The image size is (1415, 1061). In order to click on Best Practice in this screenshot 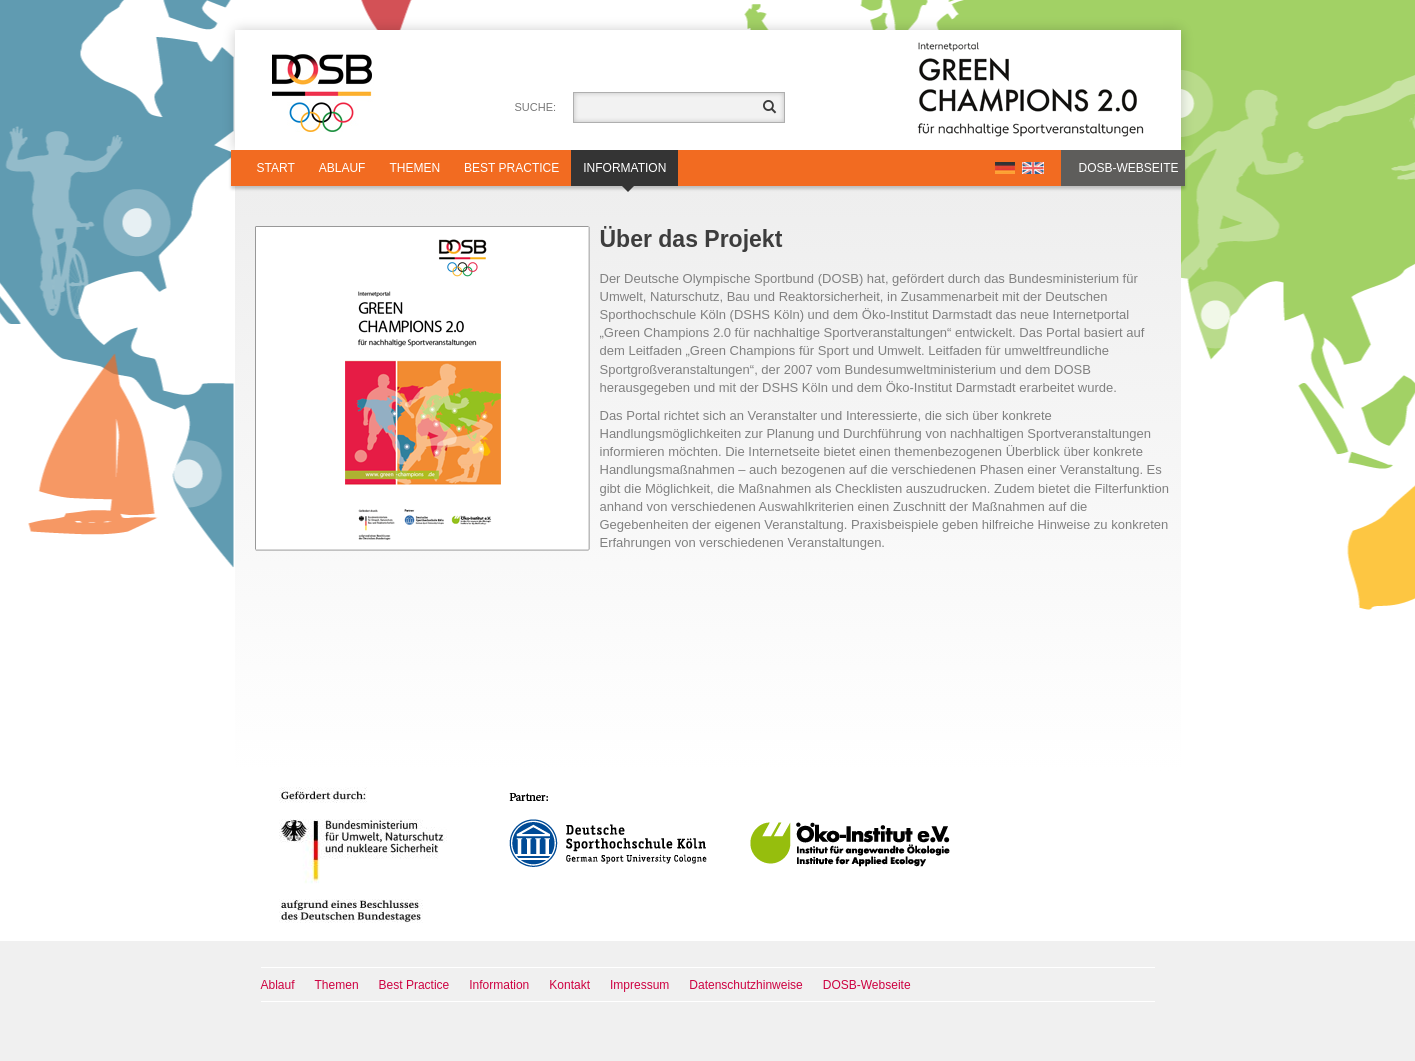, I will do `click(511, 168)`.